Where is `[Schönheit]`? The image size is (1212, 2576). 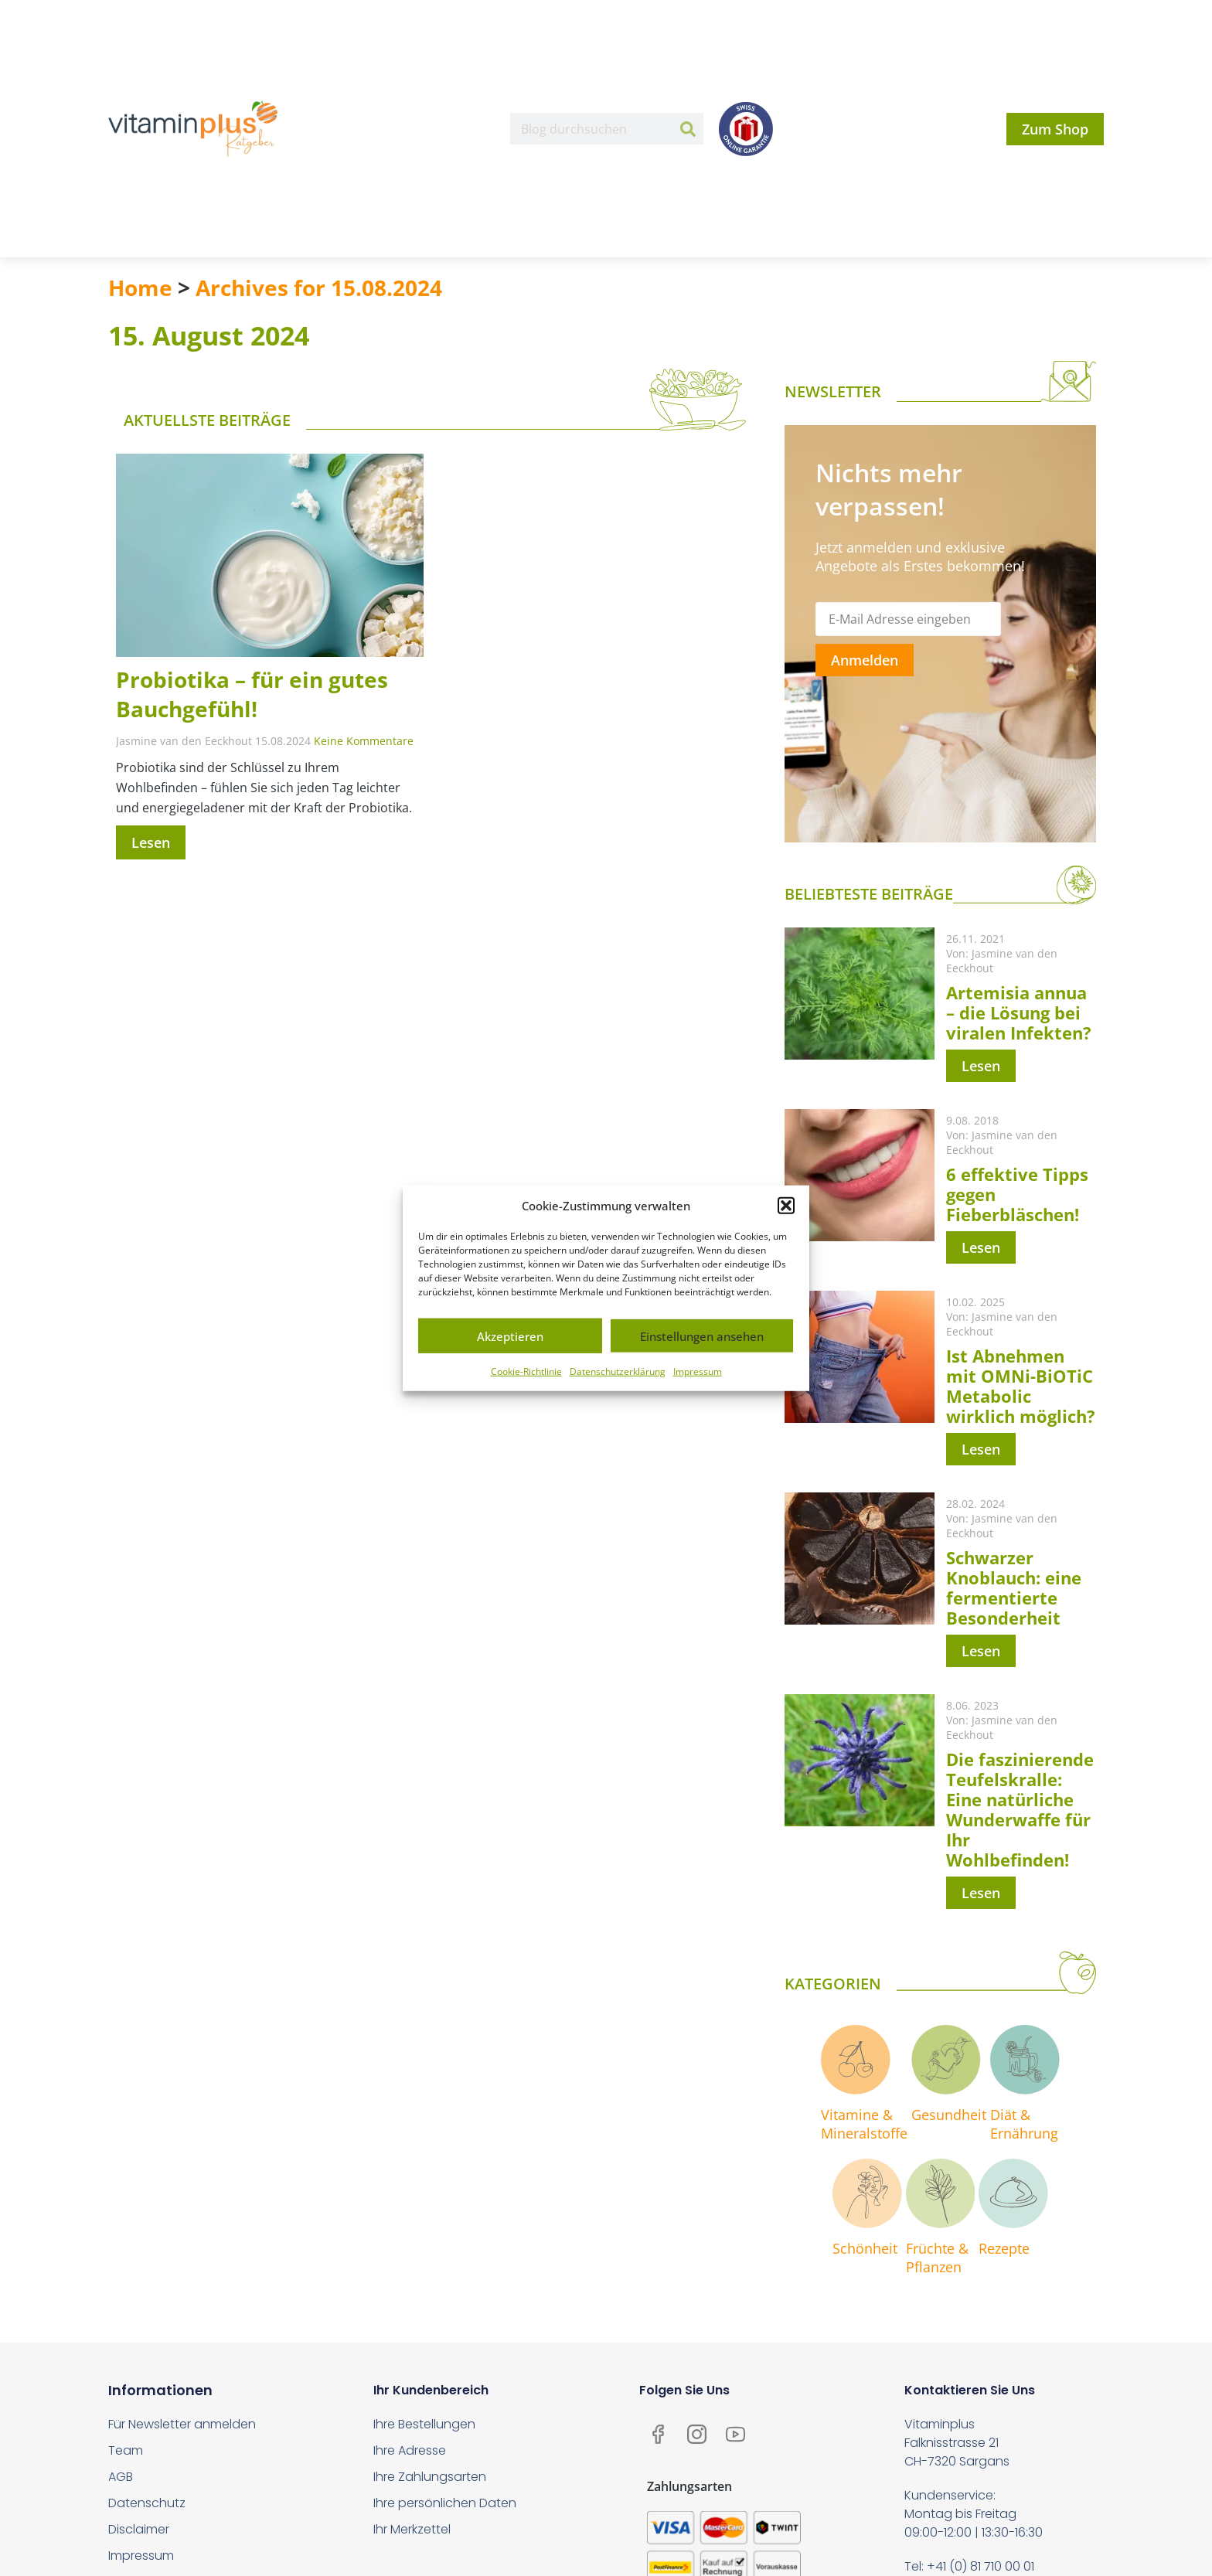
[Schönheit] is located at coordinates (867, 2193).